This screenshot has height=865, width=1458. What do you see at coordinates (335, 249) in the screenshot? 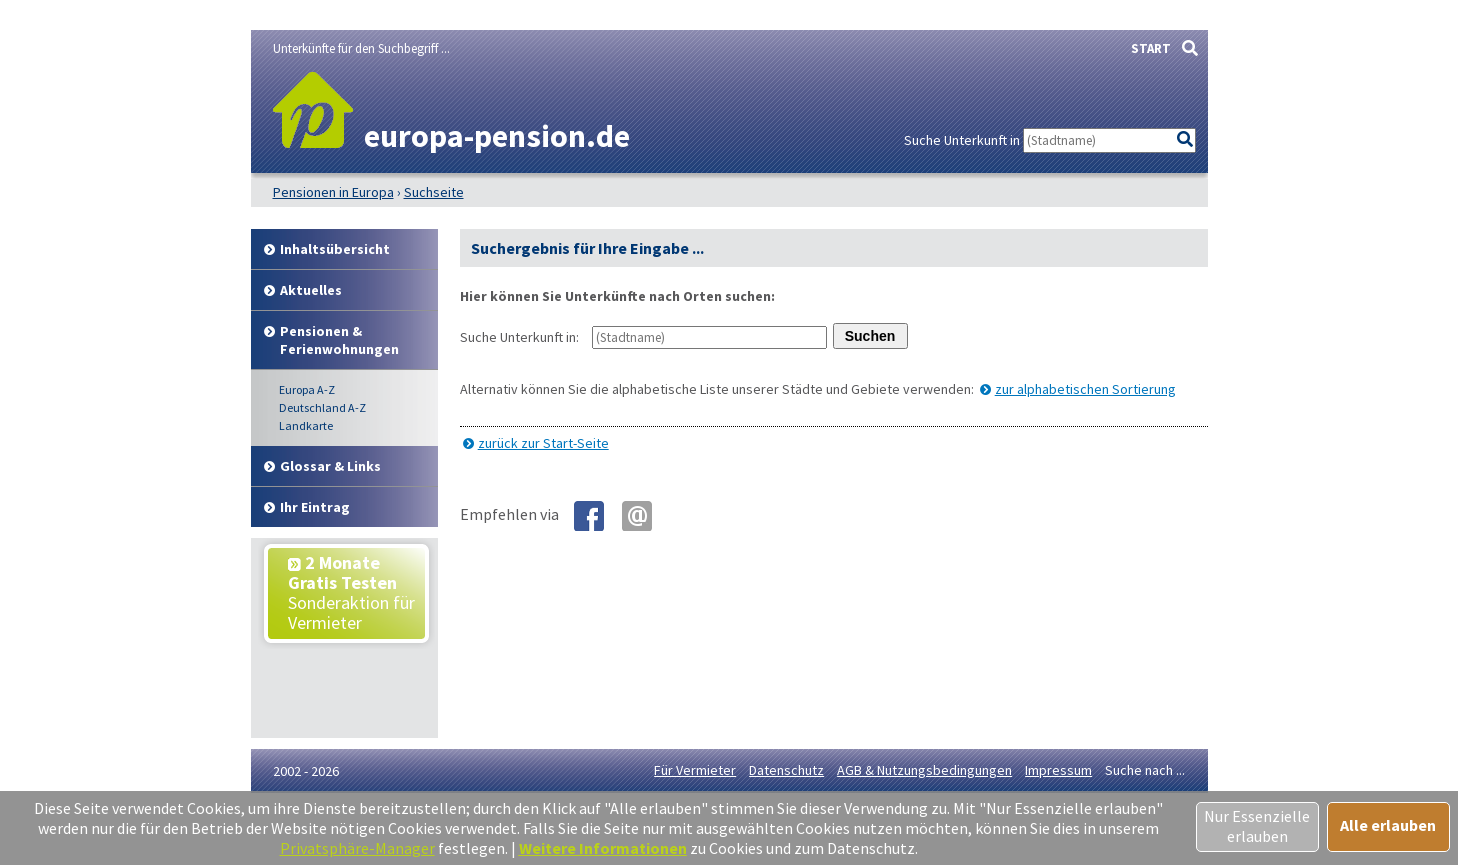
I see `Inhalt` at bounding box center [335, 249].